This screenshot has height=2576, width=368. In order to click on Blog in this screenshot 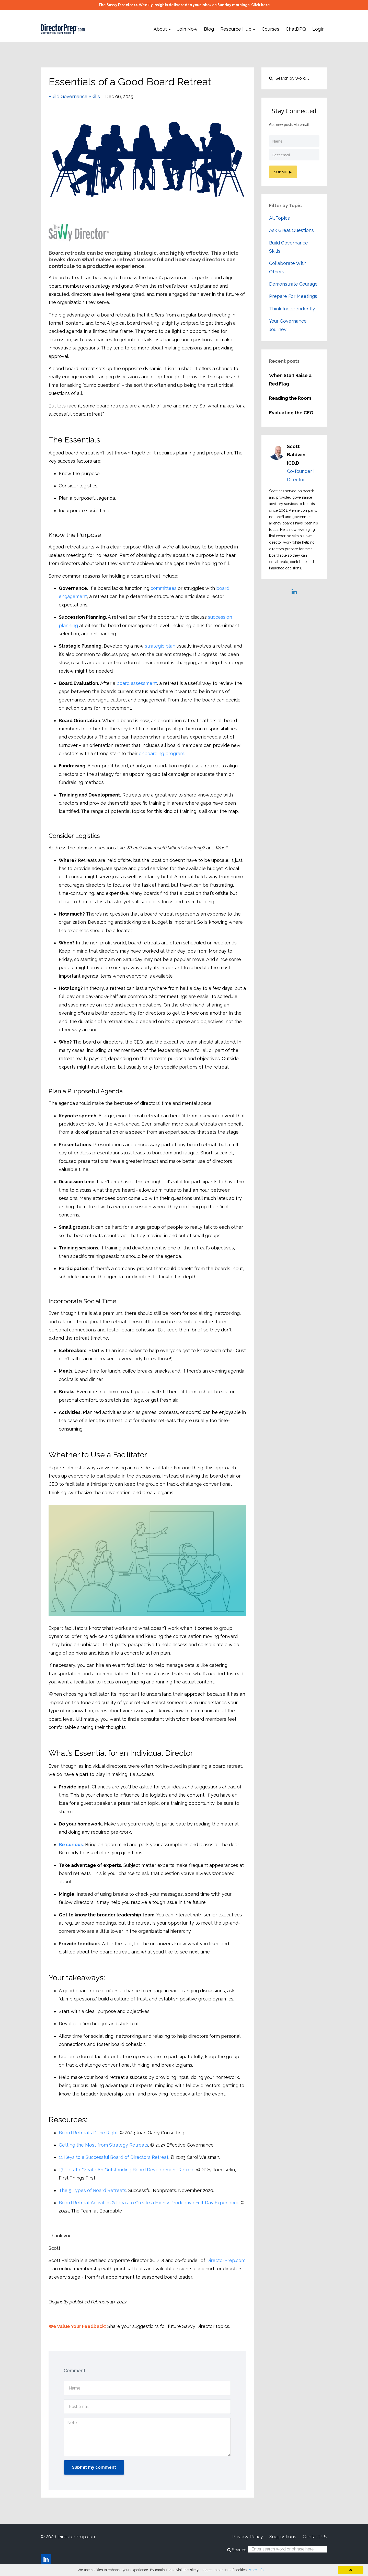, I will do `click(209, 29)`.